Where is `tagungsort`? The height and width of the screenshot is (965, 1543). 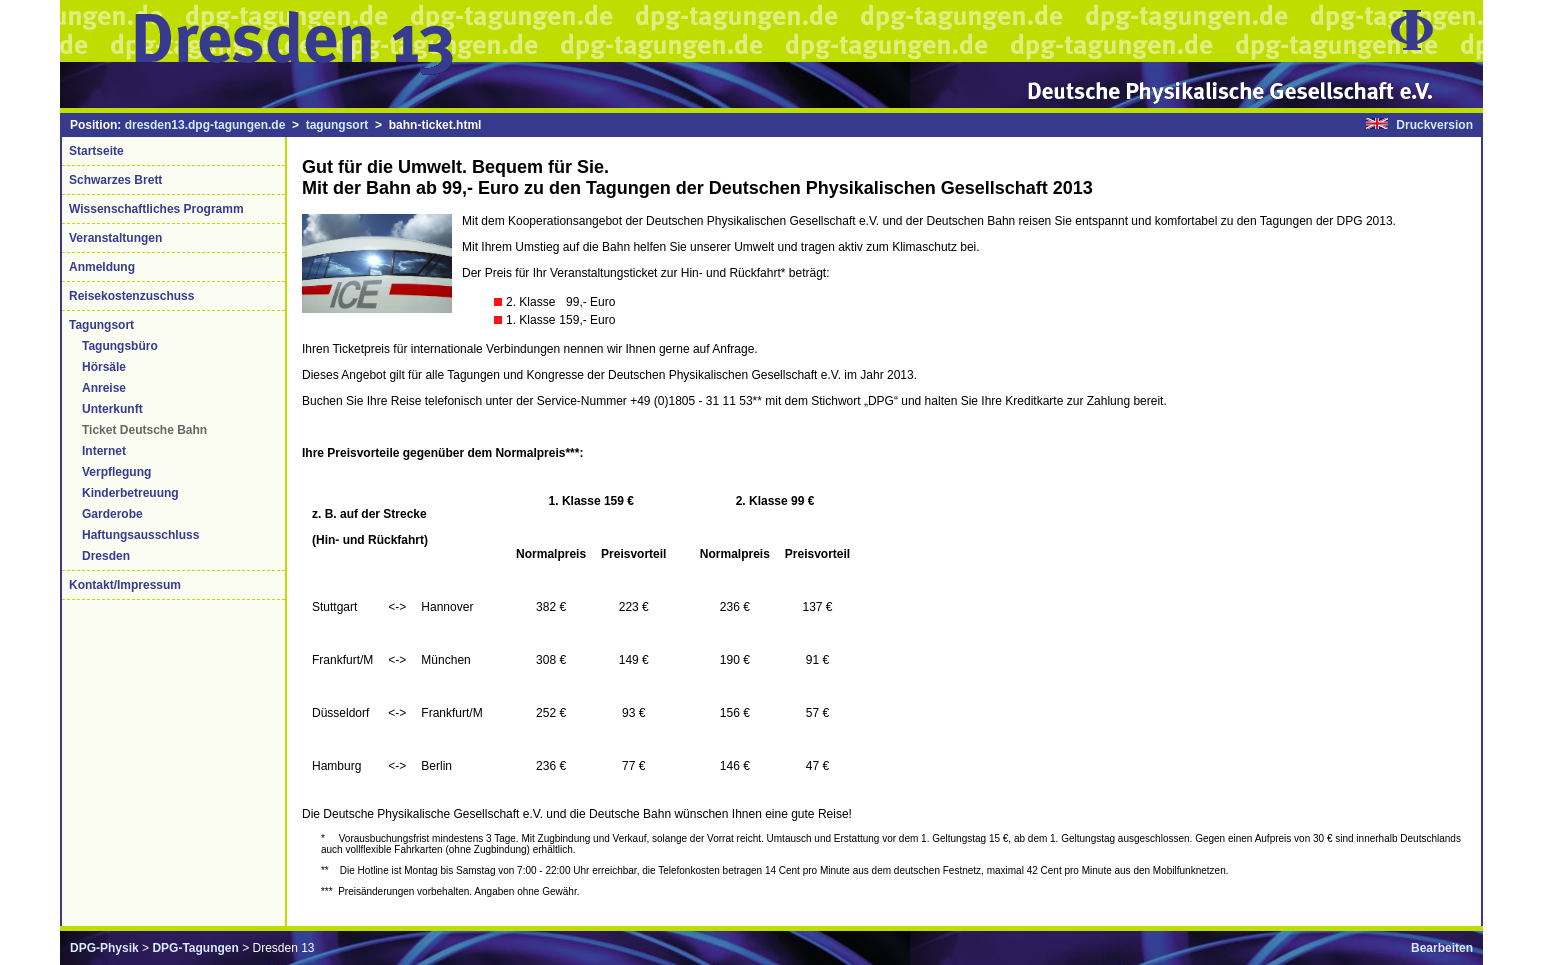
tagungsort is located at coordinates (337, 125).